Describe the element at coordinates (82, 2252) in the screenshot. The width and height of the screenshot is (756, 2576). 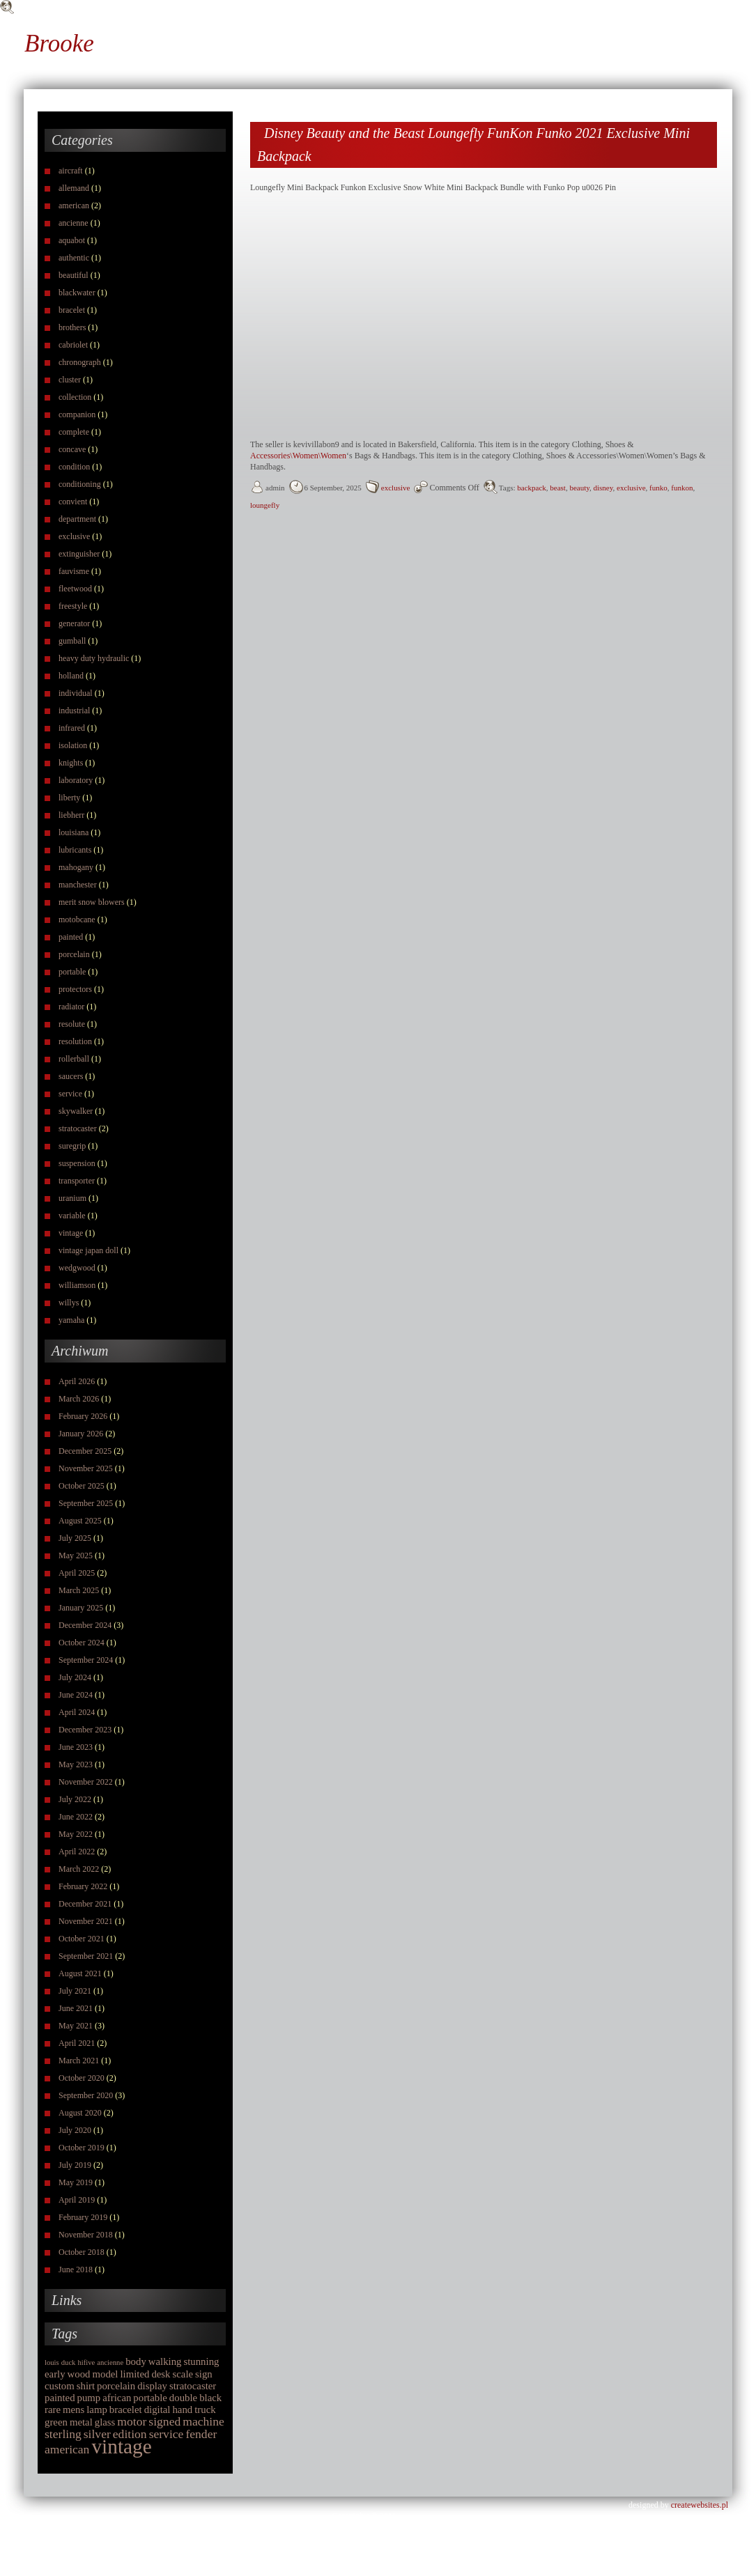
I see `October 2018` at that location.